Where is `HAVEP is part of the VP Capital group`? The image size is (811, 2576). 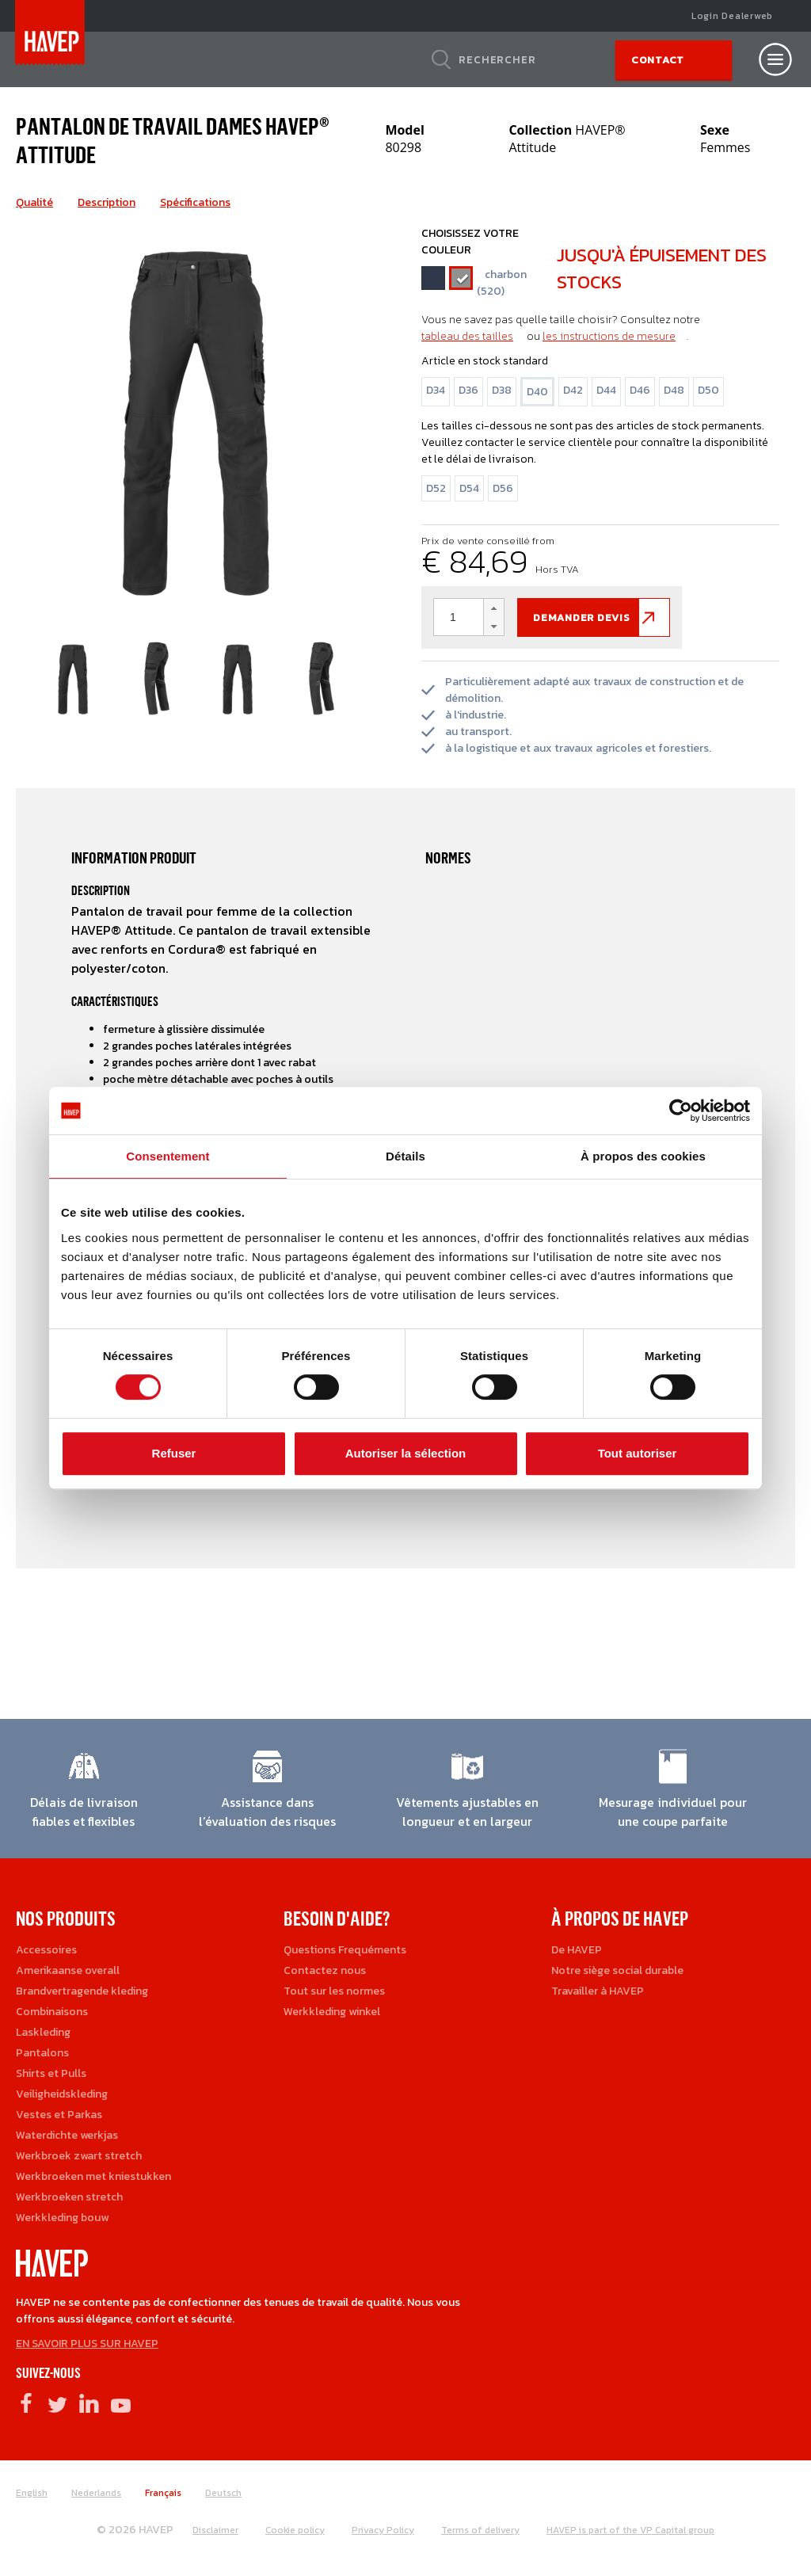
HAVEP is part of the VP Capital group is located at coordinates (630, 2530).